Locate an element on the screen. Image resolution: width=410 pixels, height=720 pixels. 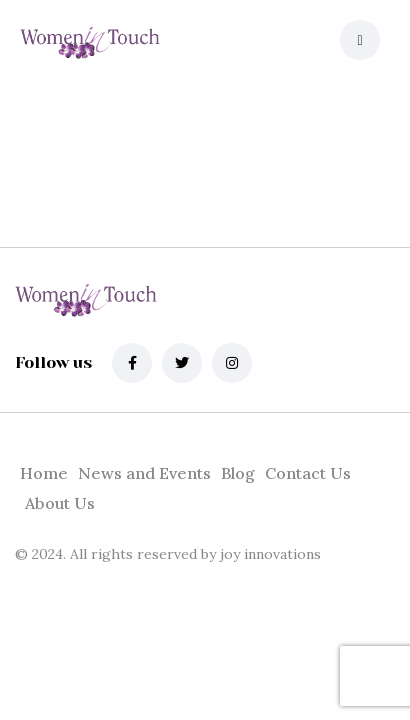
Home is located at coordinates (44, 473).